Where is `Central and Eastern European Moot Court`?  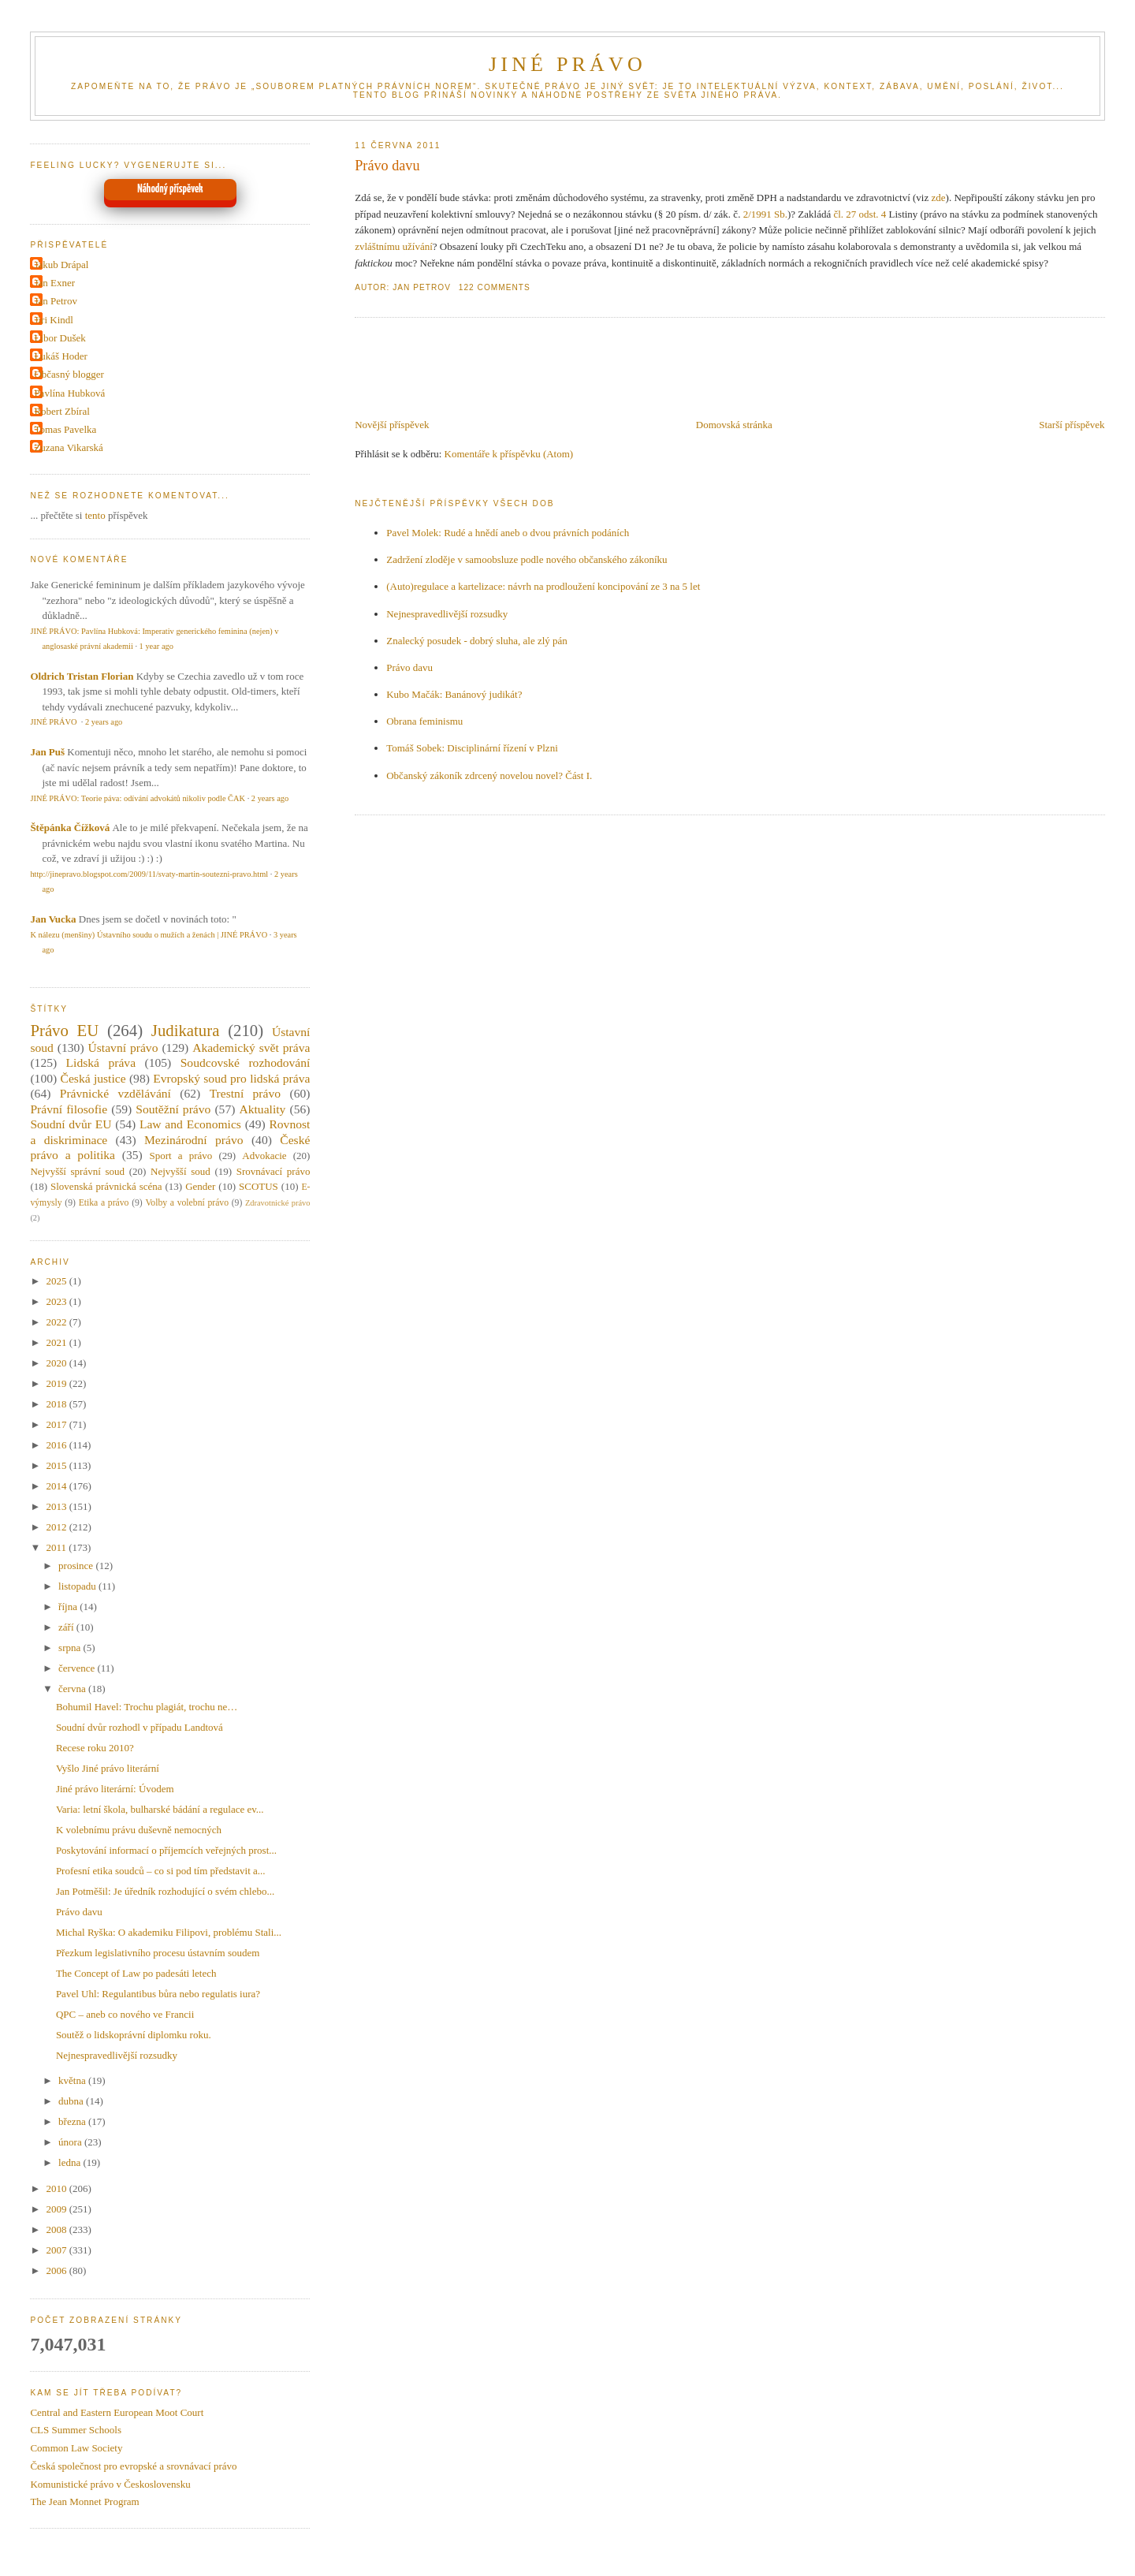
Central and Eastern European Moot Court is located at coordinates (116, 2412).